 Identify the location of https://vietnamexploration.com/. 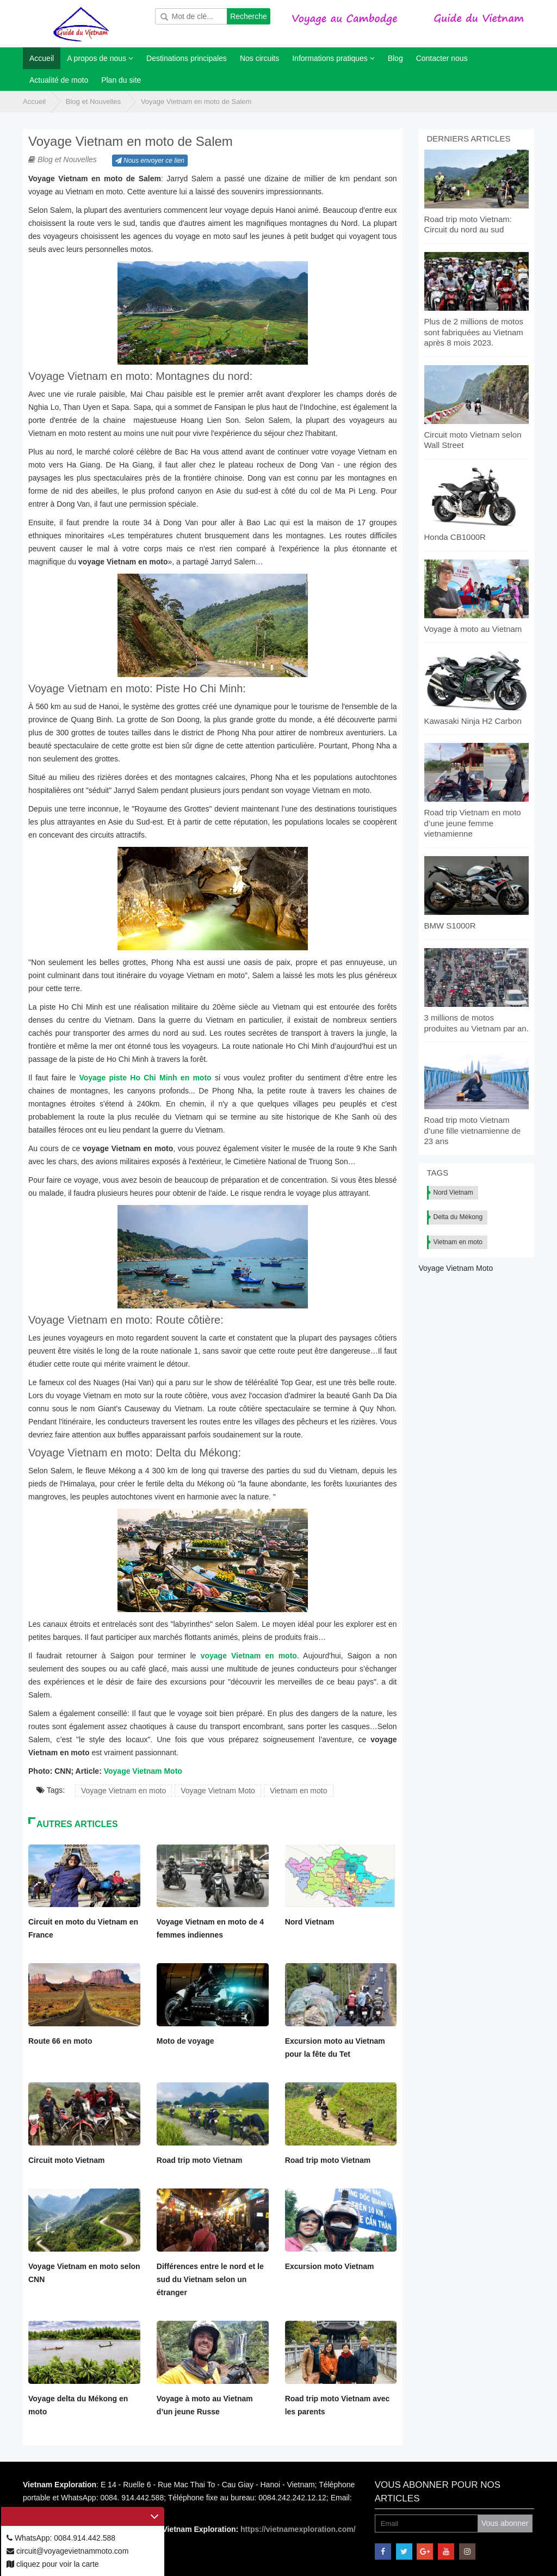
(298, 2529).